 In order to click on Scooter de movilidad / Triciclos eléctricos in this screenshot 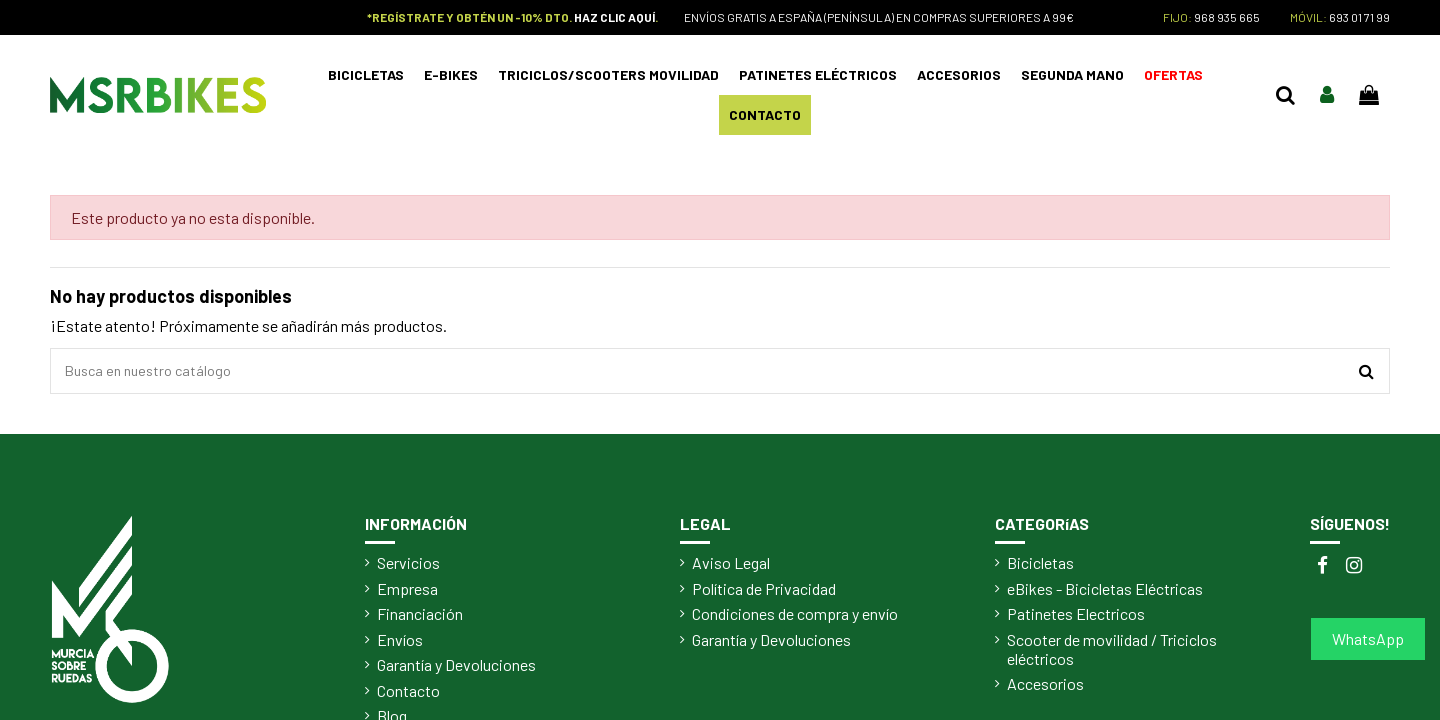, I will do `click(1112, 654)`.